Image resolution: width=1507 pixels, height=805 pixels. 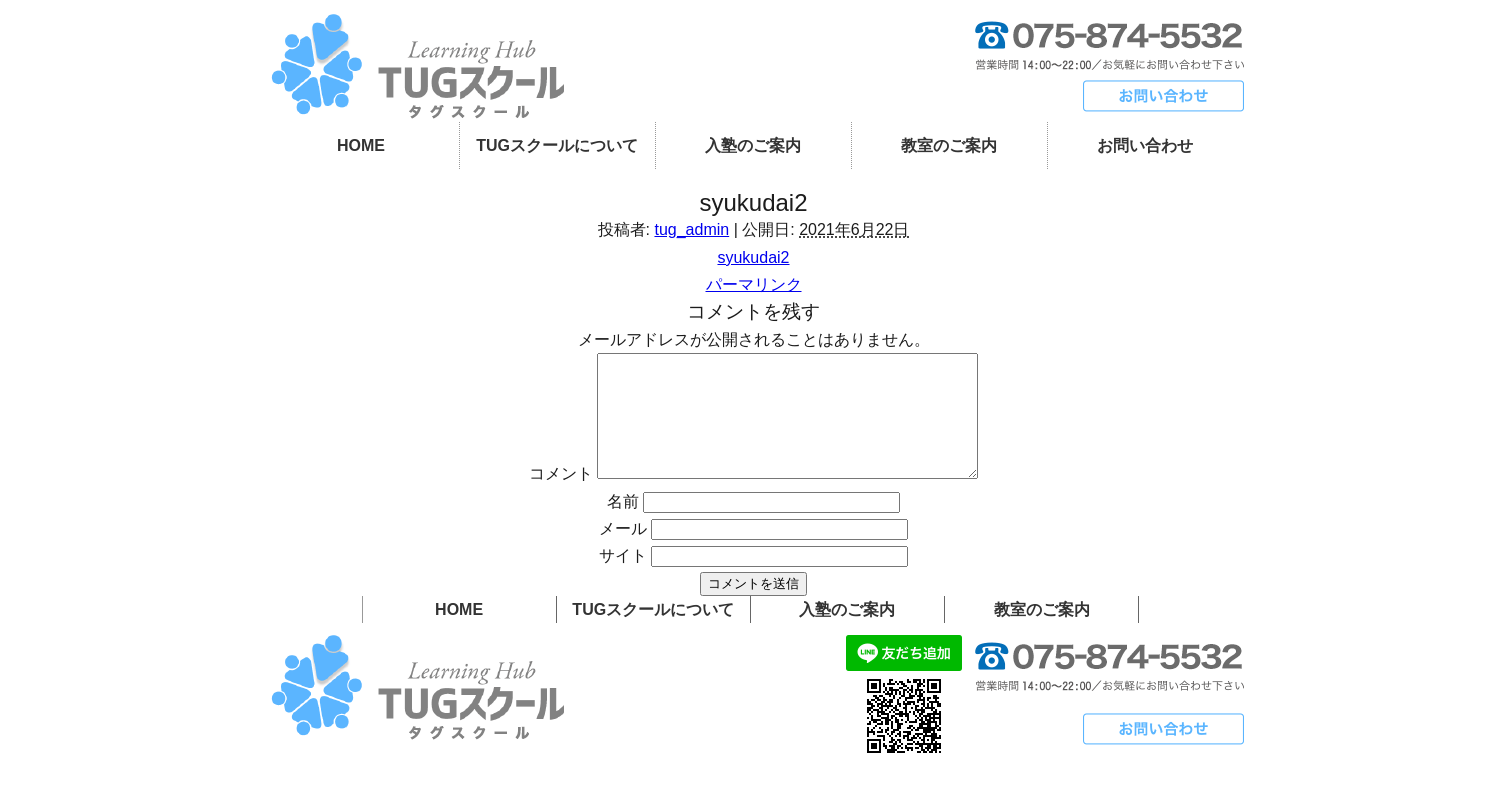 I want to click on メール, so click(x=623, y=552).